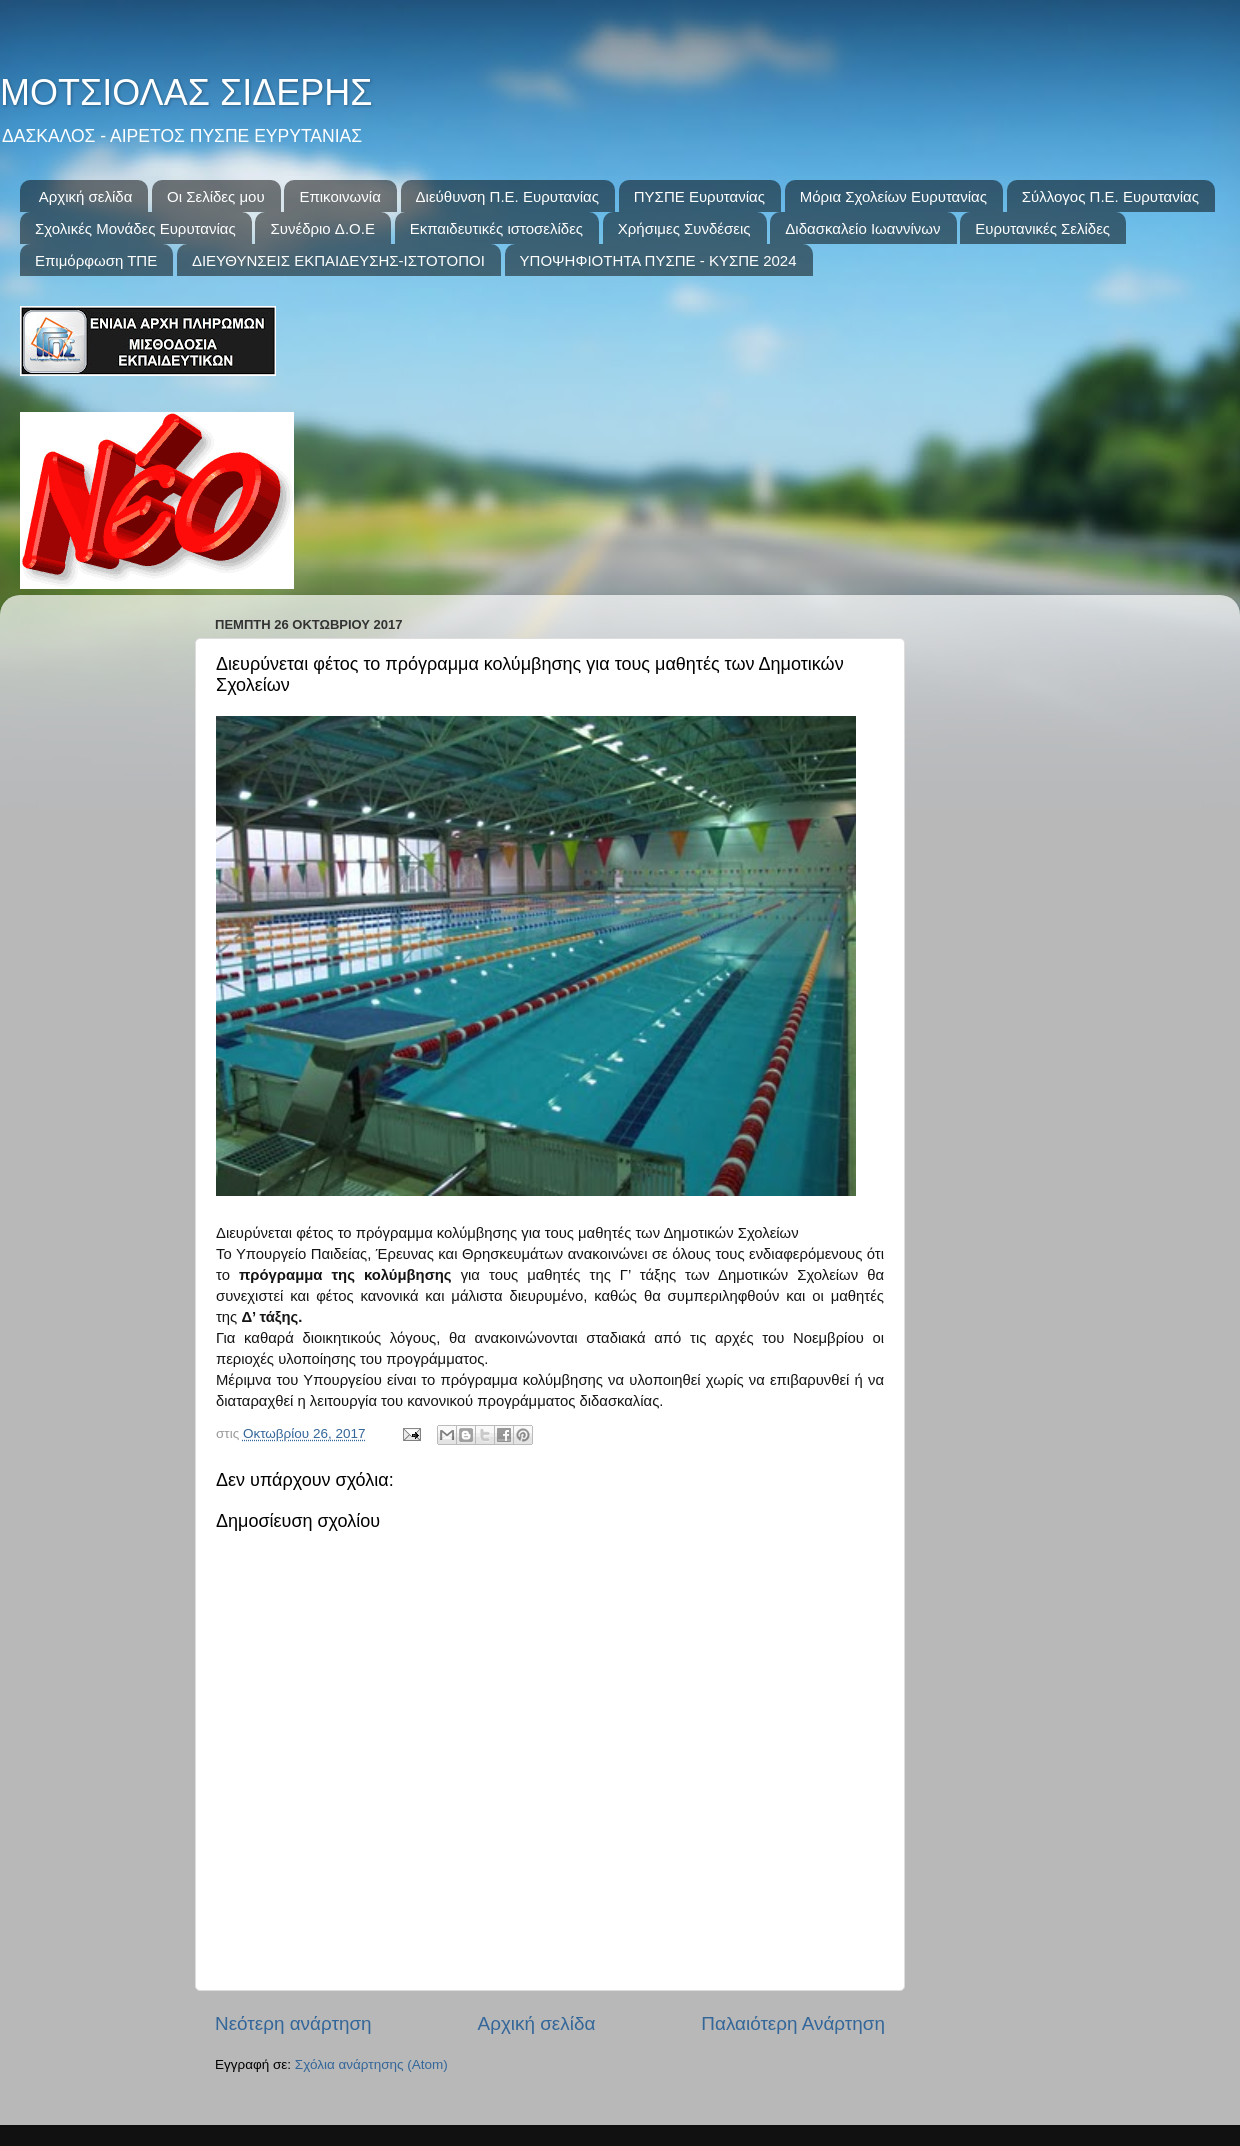 This screenshot has width=1240, height=2146. Describe the element at coordinates (658, 260) in the screenshot. I see `ΥΠΟΨΗΦΙΟΤΗΤΑ ΠΥΣΠΕ - ΚΥΣΠΕ 2024` at that location.